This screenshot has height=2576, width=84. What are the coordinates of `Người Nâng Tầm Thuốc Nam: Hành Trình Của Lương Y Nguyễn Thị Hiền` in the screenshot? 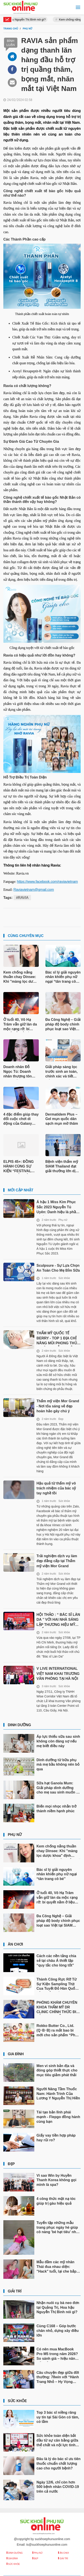 It's located at (58, 2093).